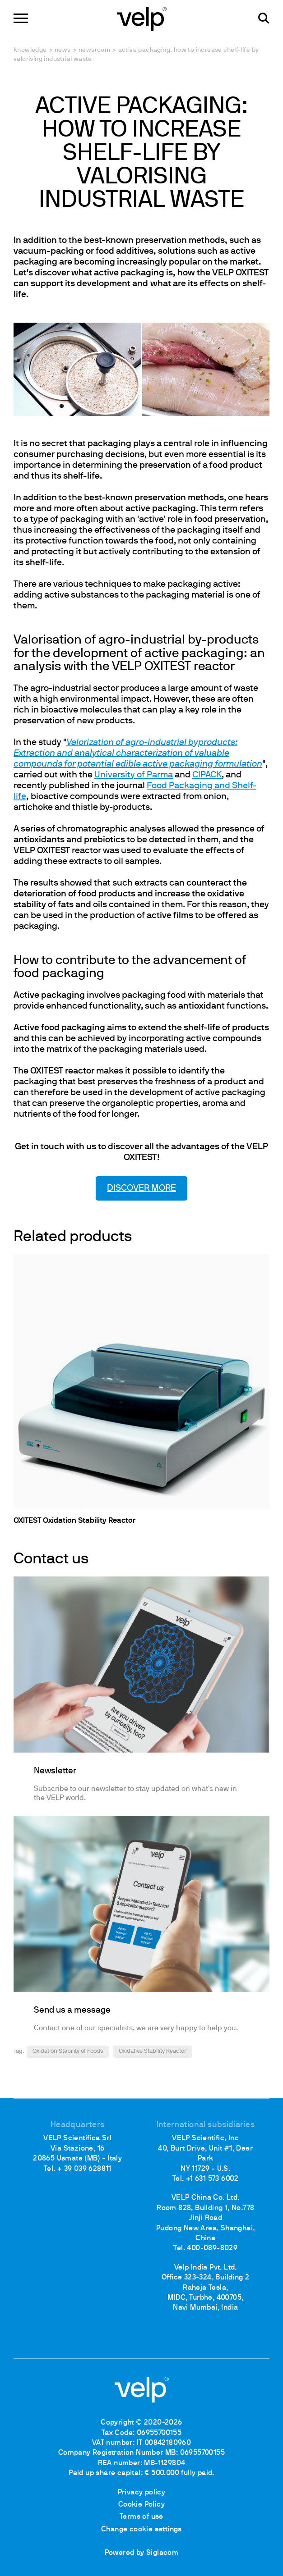  Describe the element at coordinates (133, 775) in the screenshot. I see `University of Parma` at that location.